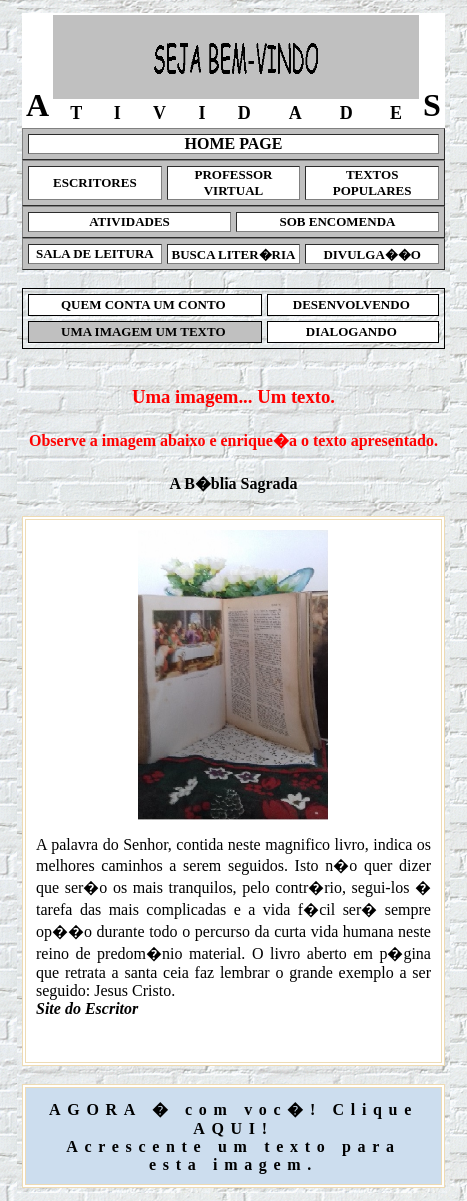  Describe the element at coordinates (234, 254) in the screenshot. I see `BUSCA LITER�RIA` at that location.